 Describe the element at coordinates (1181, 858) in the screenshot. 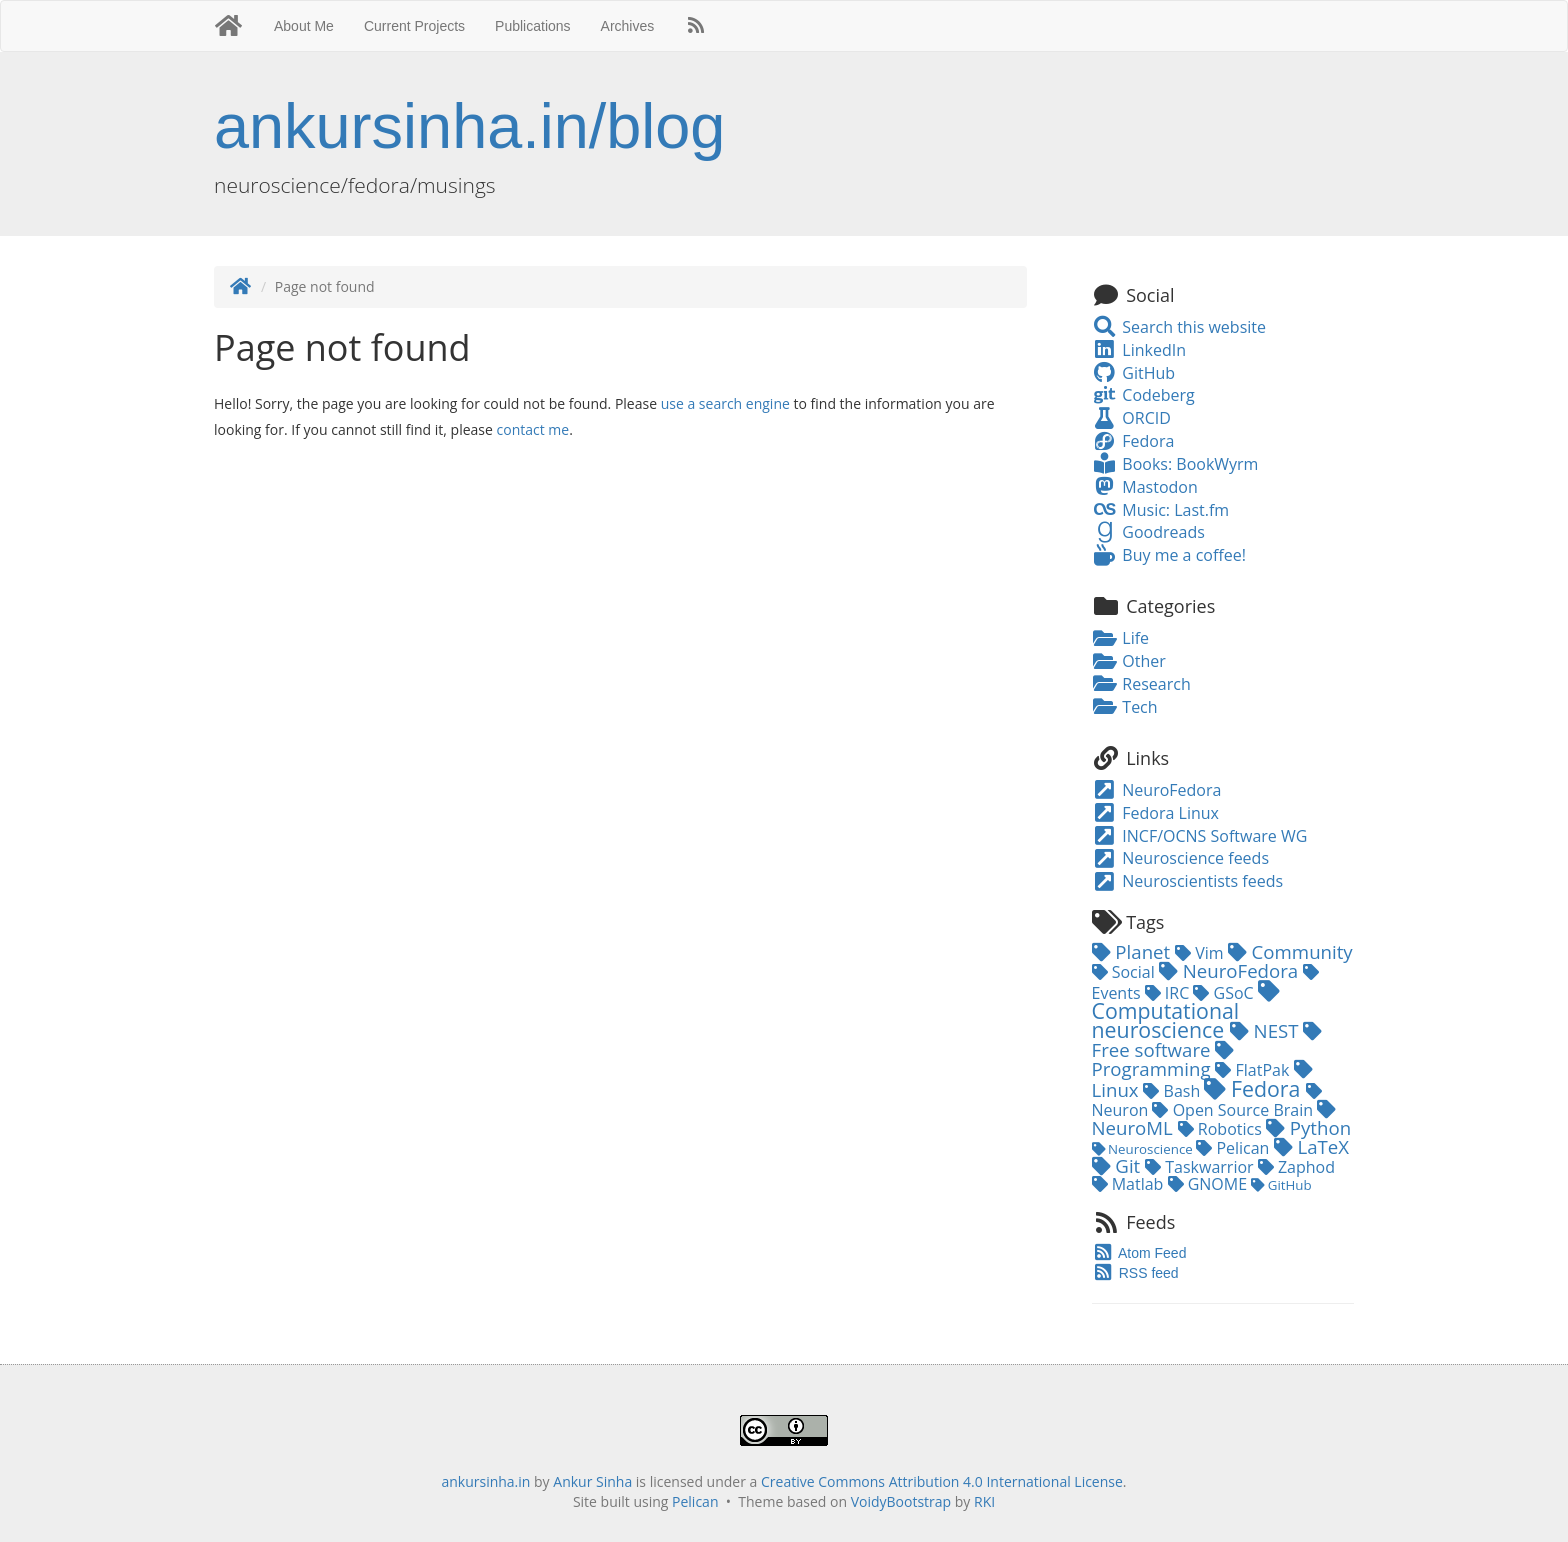

I see `Neuroscience feeds` at that location.